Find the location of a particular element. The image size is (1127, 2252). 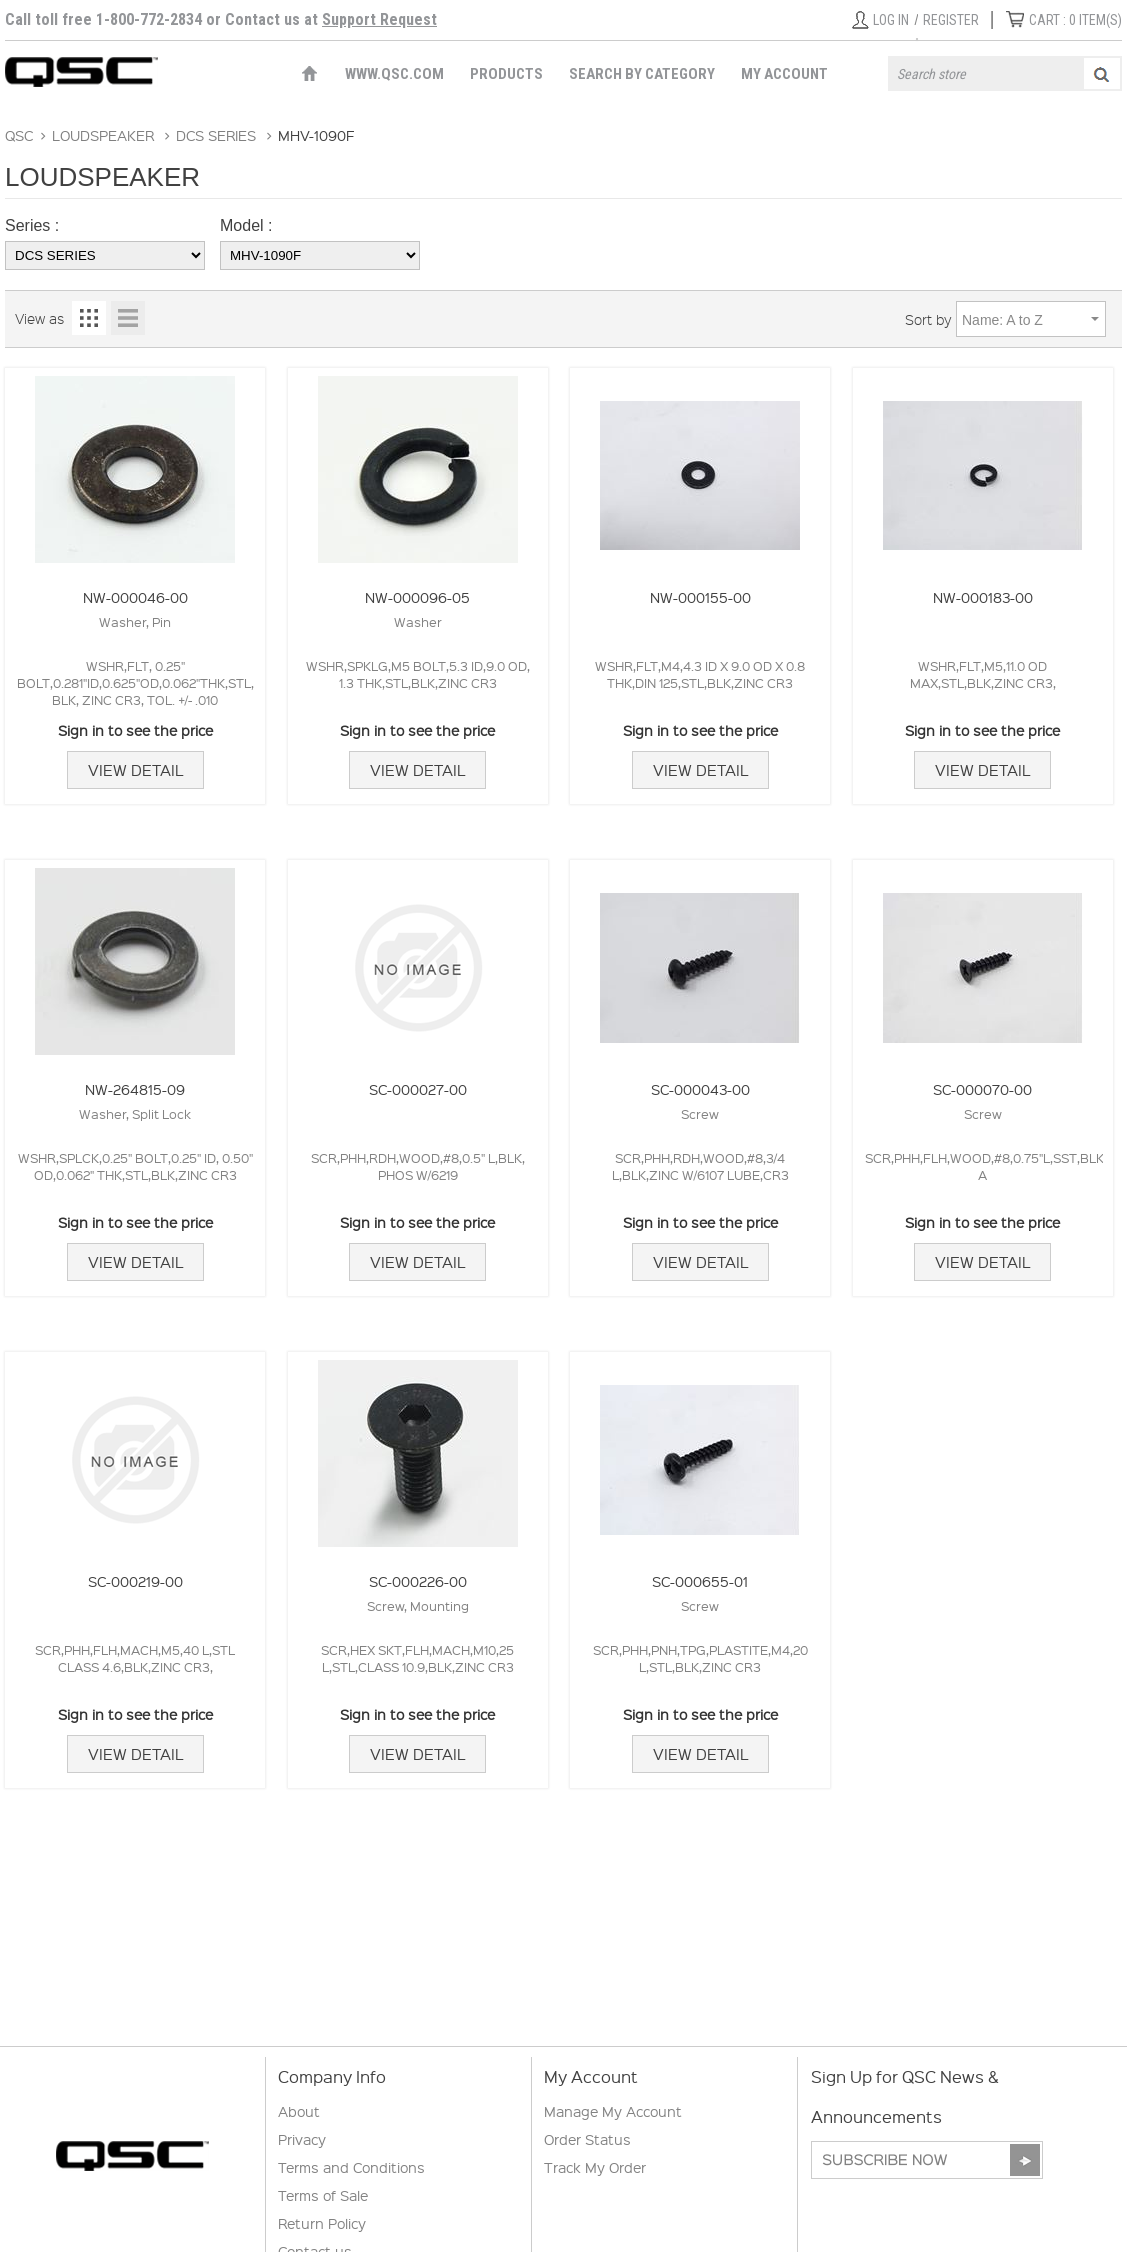

Support Request is located at coordinates (379, 19).